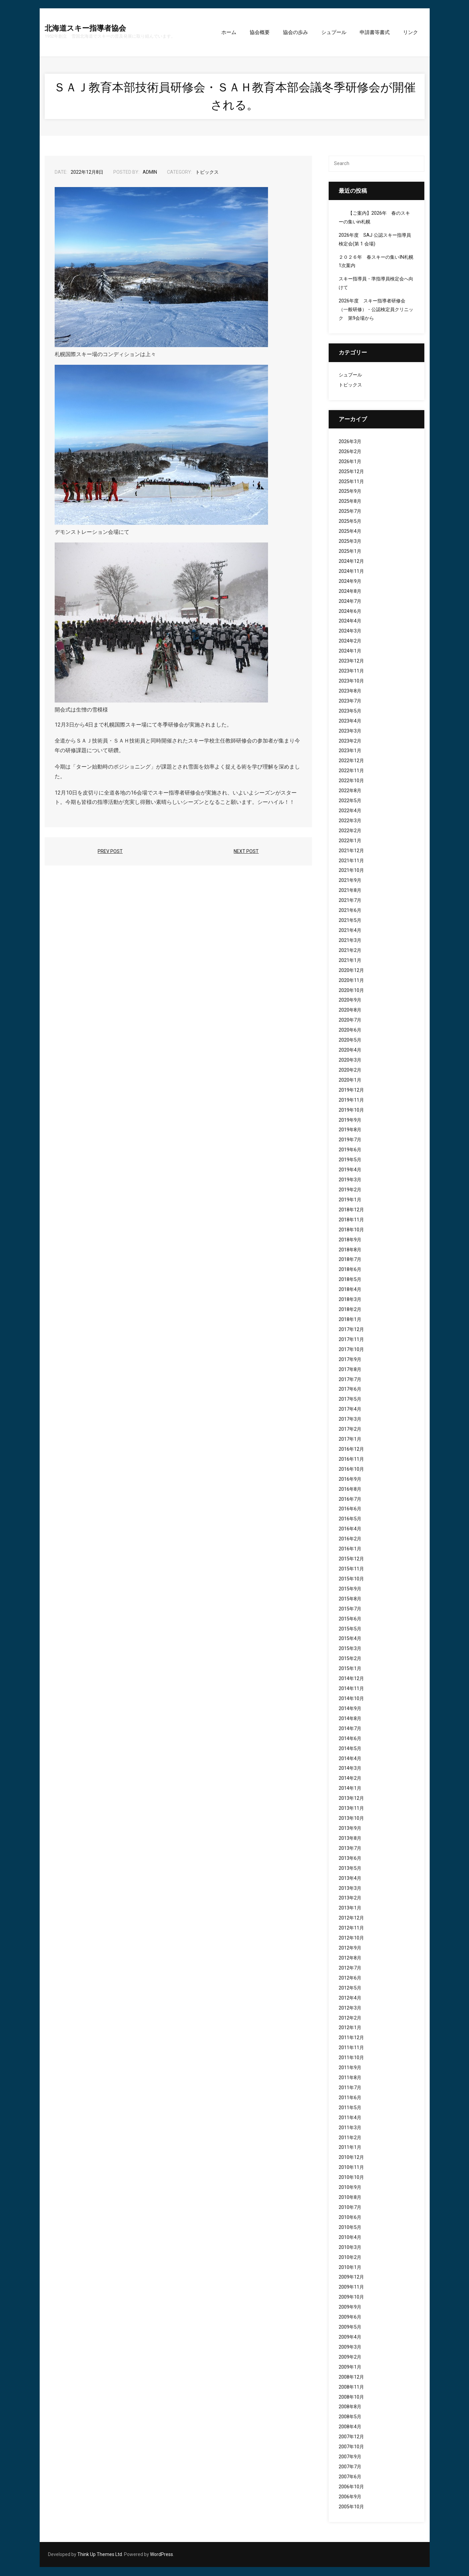 The height and width of the screenshot is (2576, 469). I want to click on 2007年6月, so click(350, 2477).